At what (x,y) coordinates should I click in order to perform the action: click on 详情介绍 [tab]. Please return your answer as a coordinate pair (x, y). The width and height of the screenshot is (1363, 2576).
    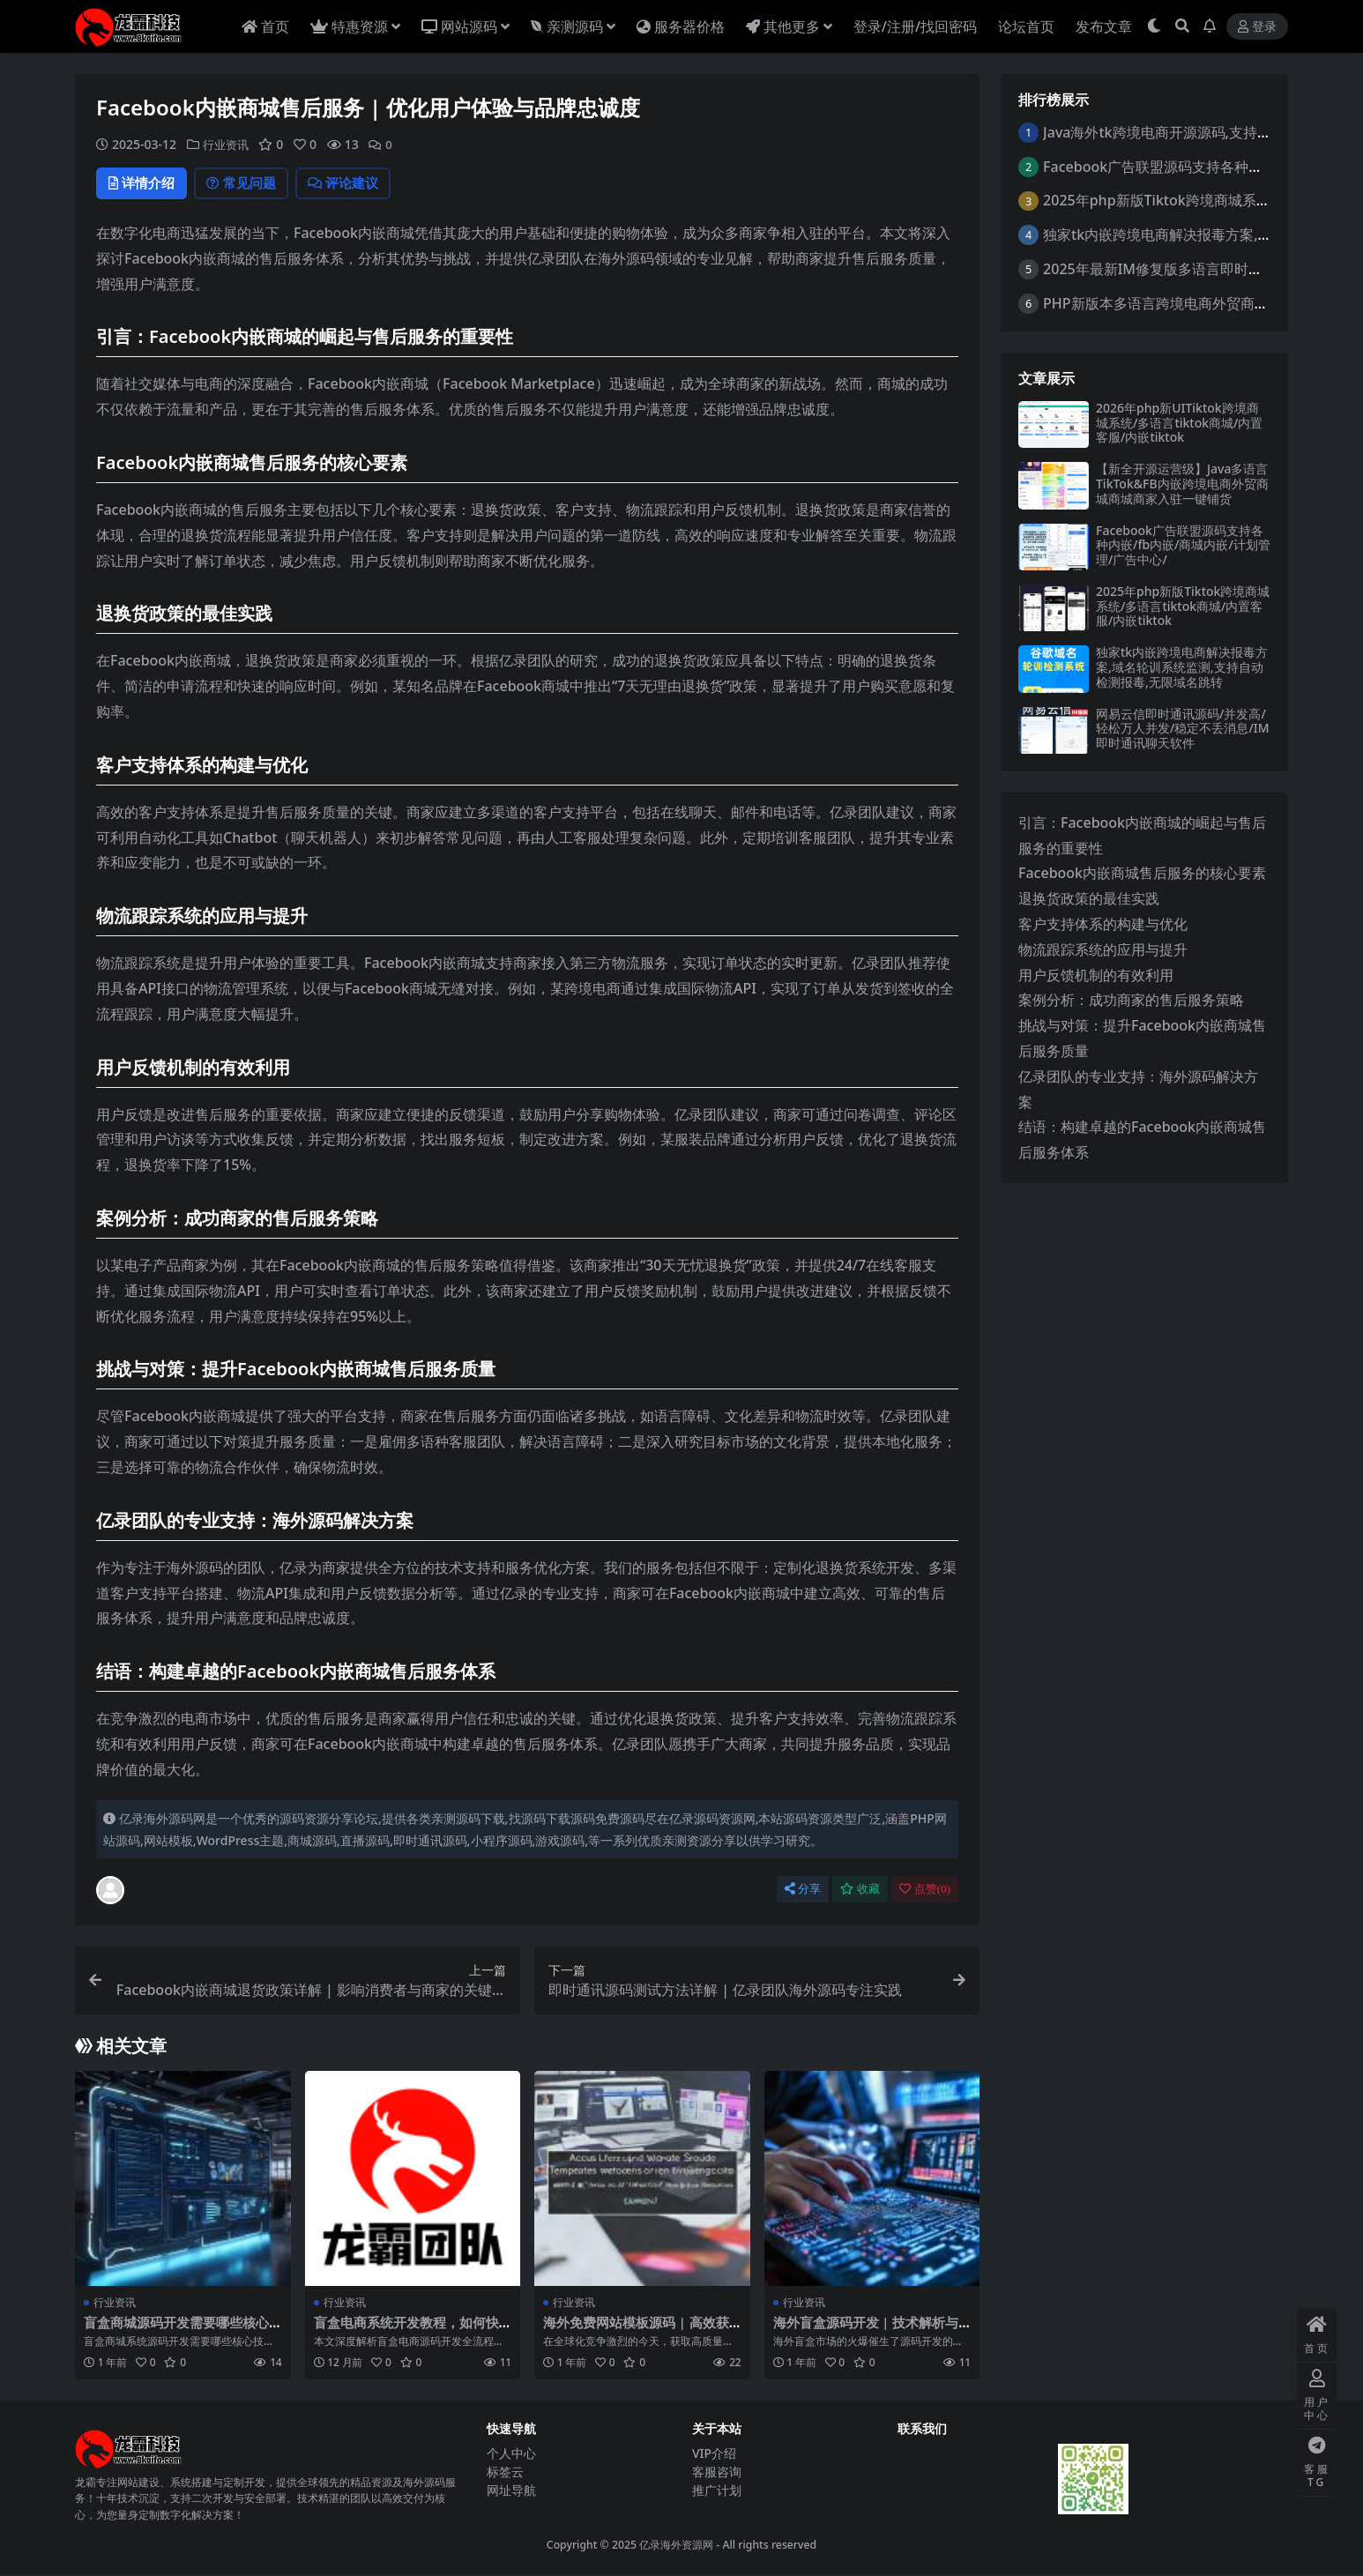
    Looking at the image, I should click on (145, 184).